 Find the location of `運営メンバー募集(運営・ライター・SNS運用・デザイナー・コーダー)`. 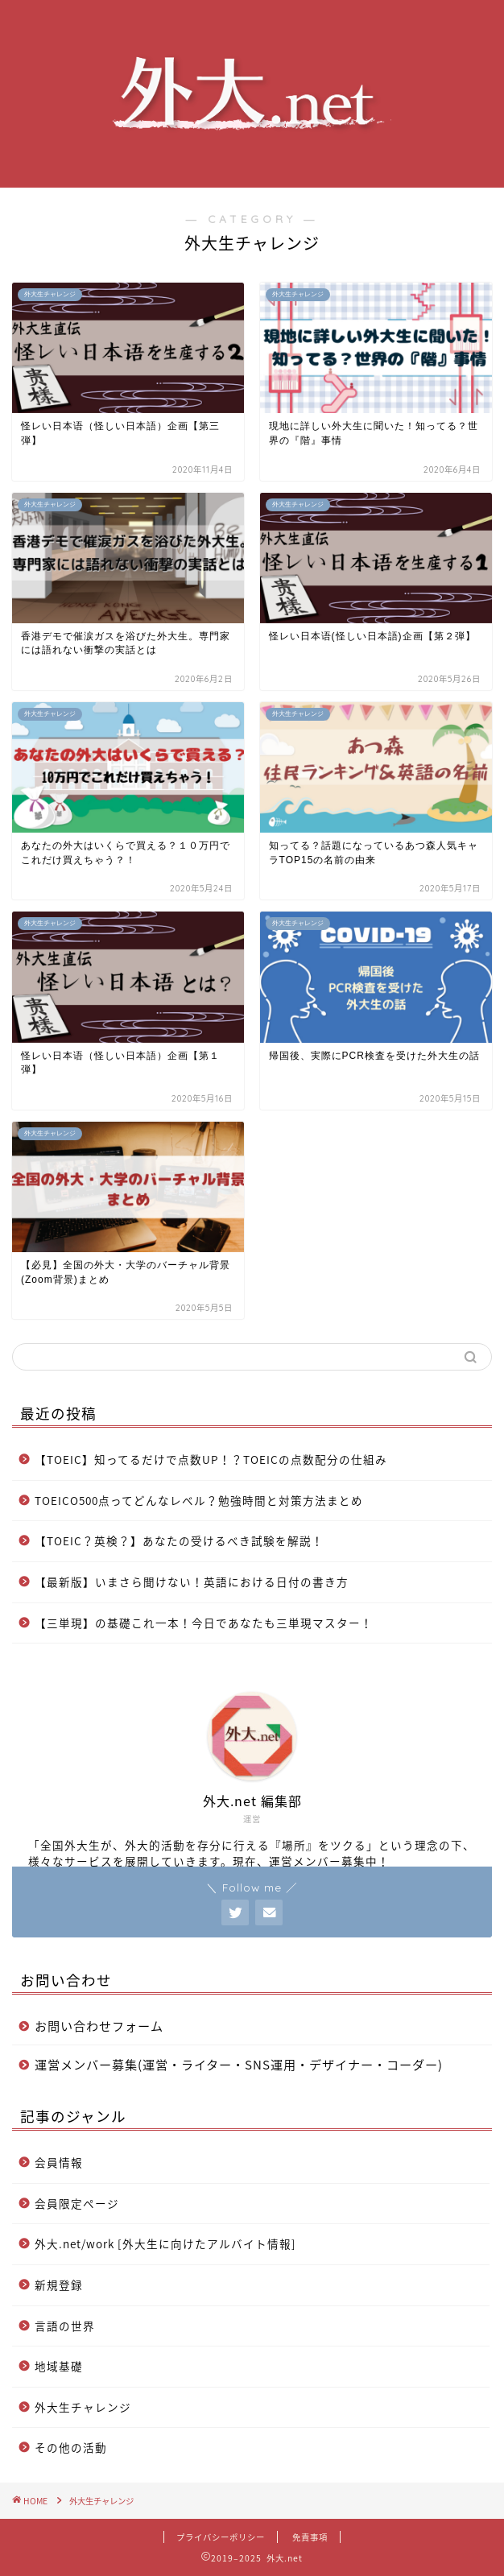

運営メンバー募集(運営・ライター・SNS運用・デザイナー・コーダー) is located at coordinates (239, 2064).